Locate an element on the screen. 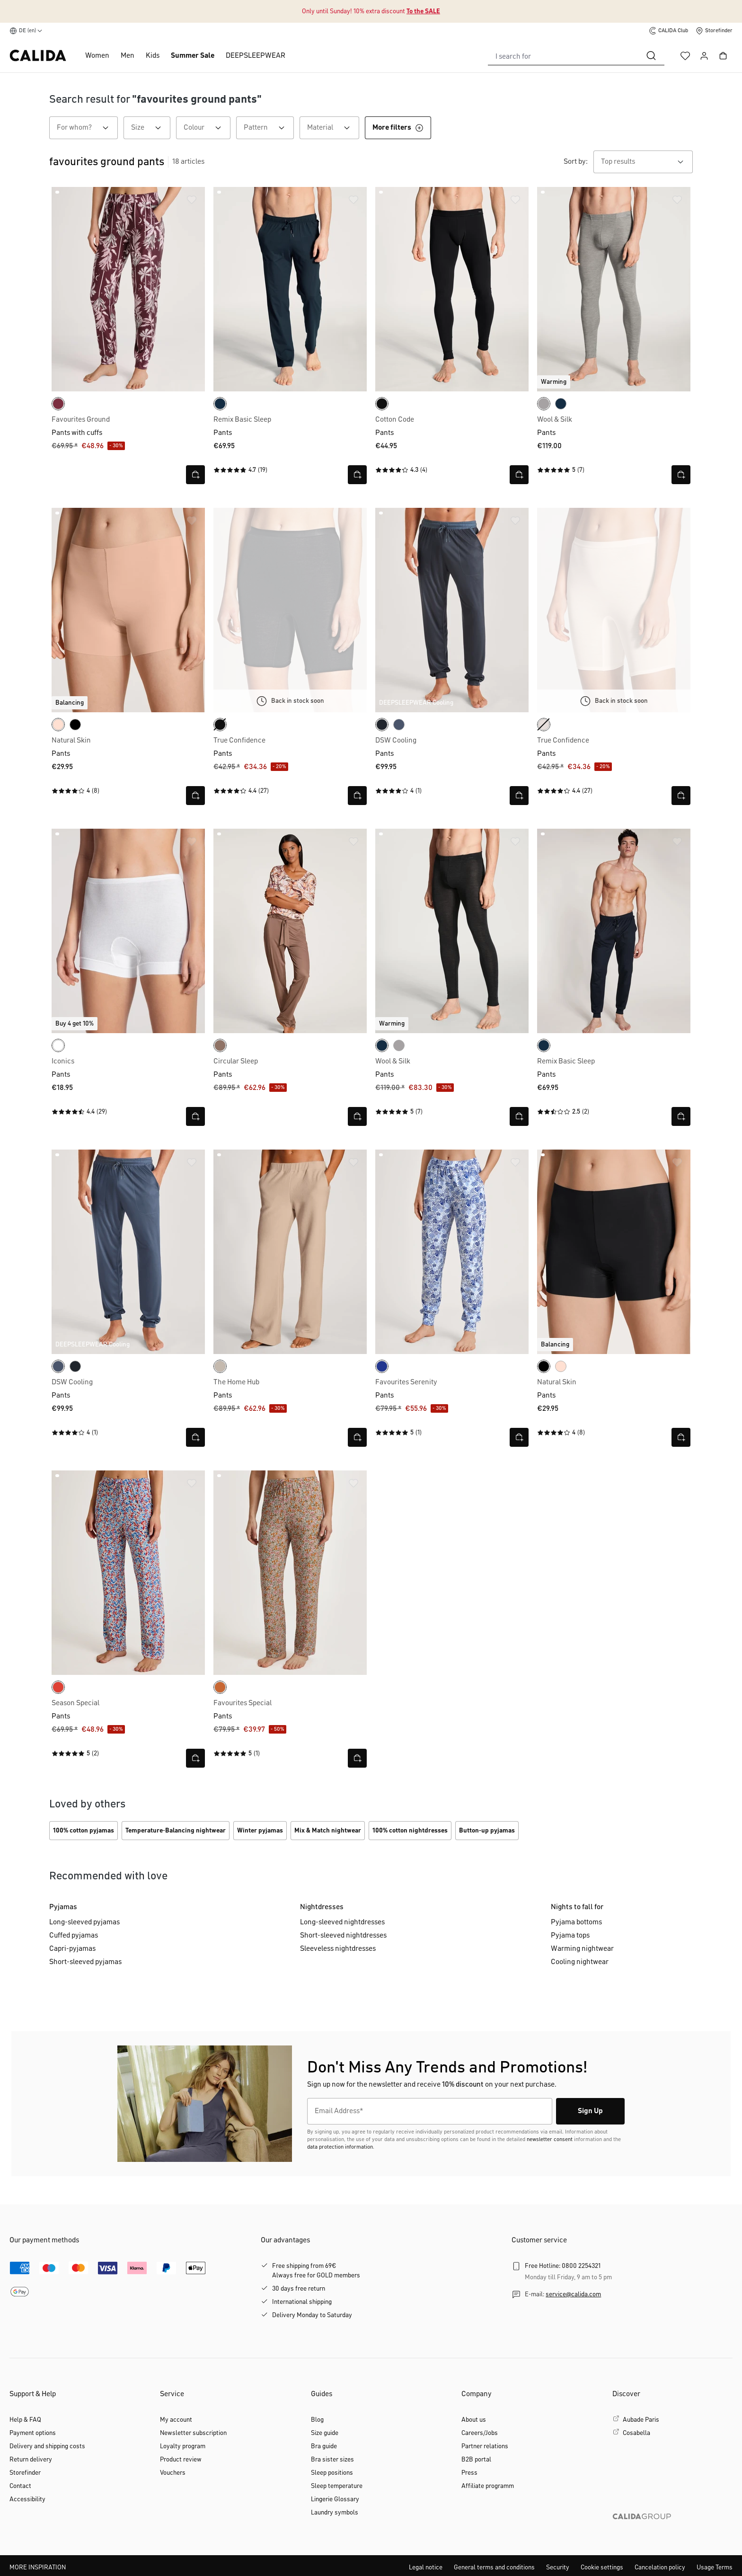  Lingerie Glossary is located at coordinates (335, 2499).